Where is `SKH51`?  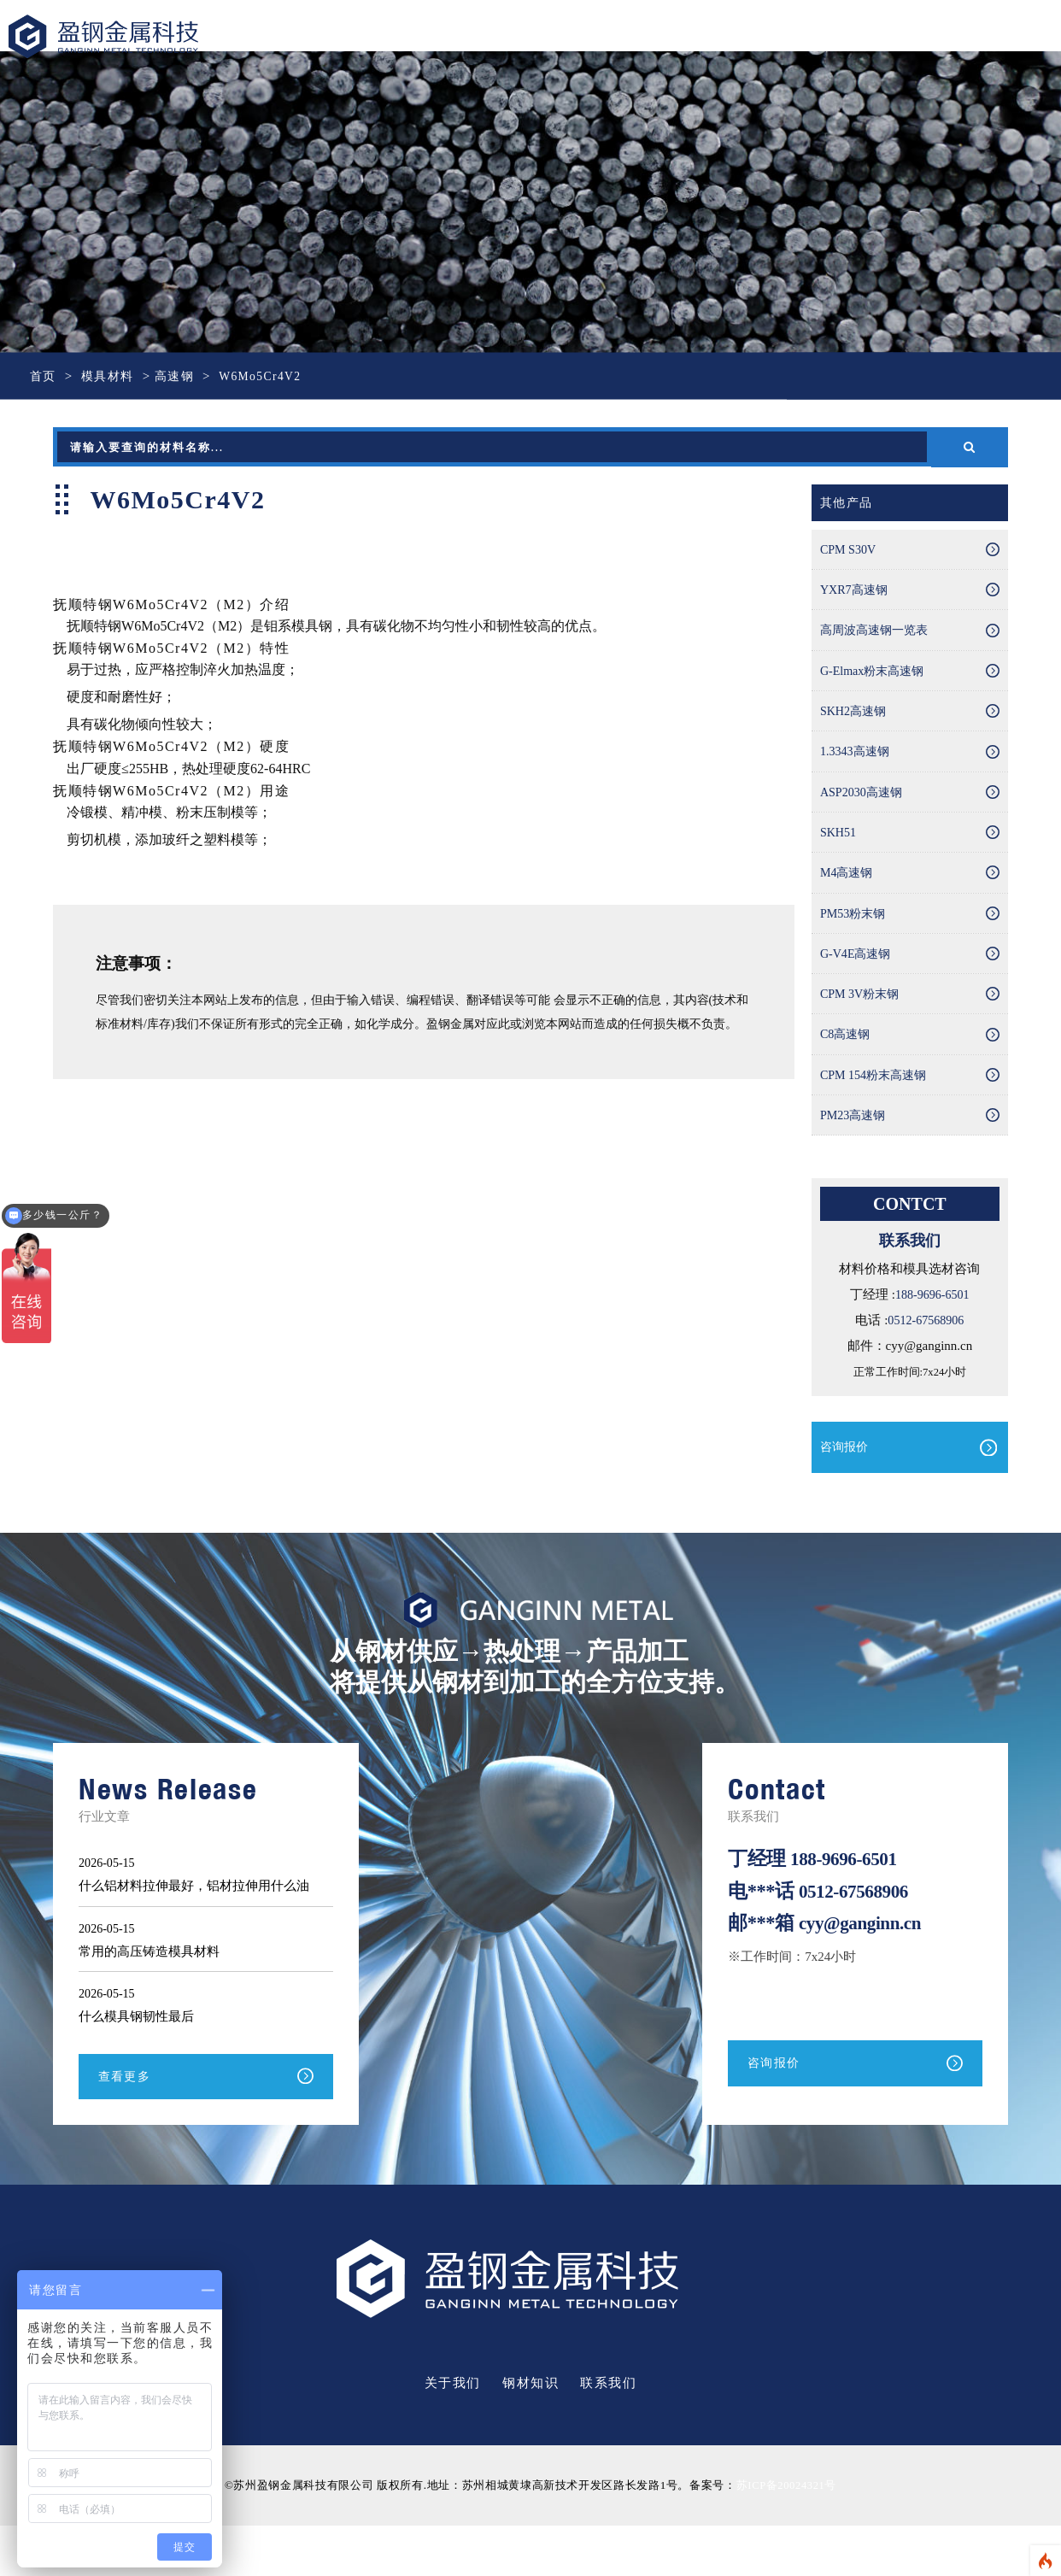 SKH51 is located at coordinates (839, 857).